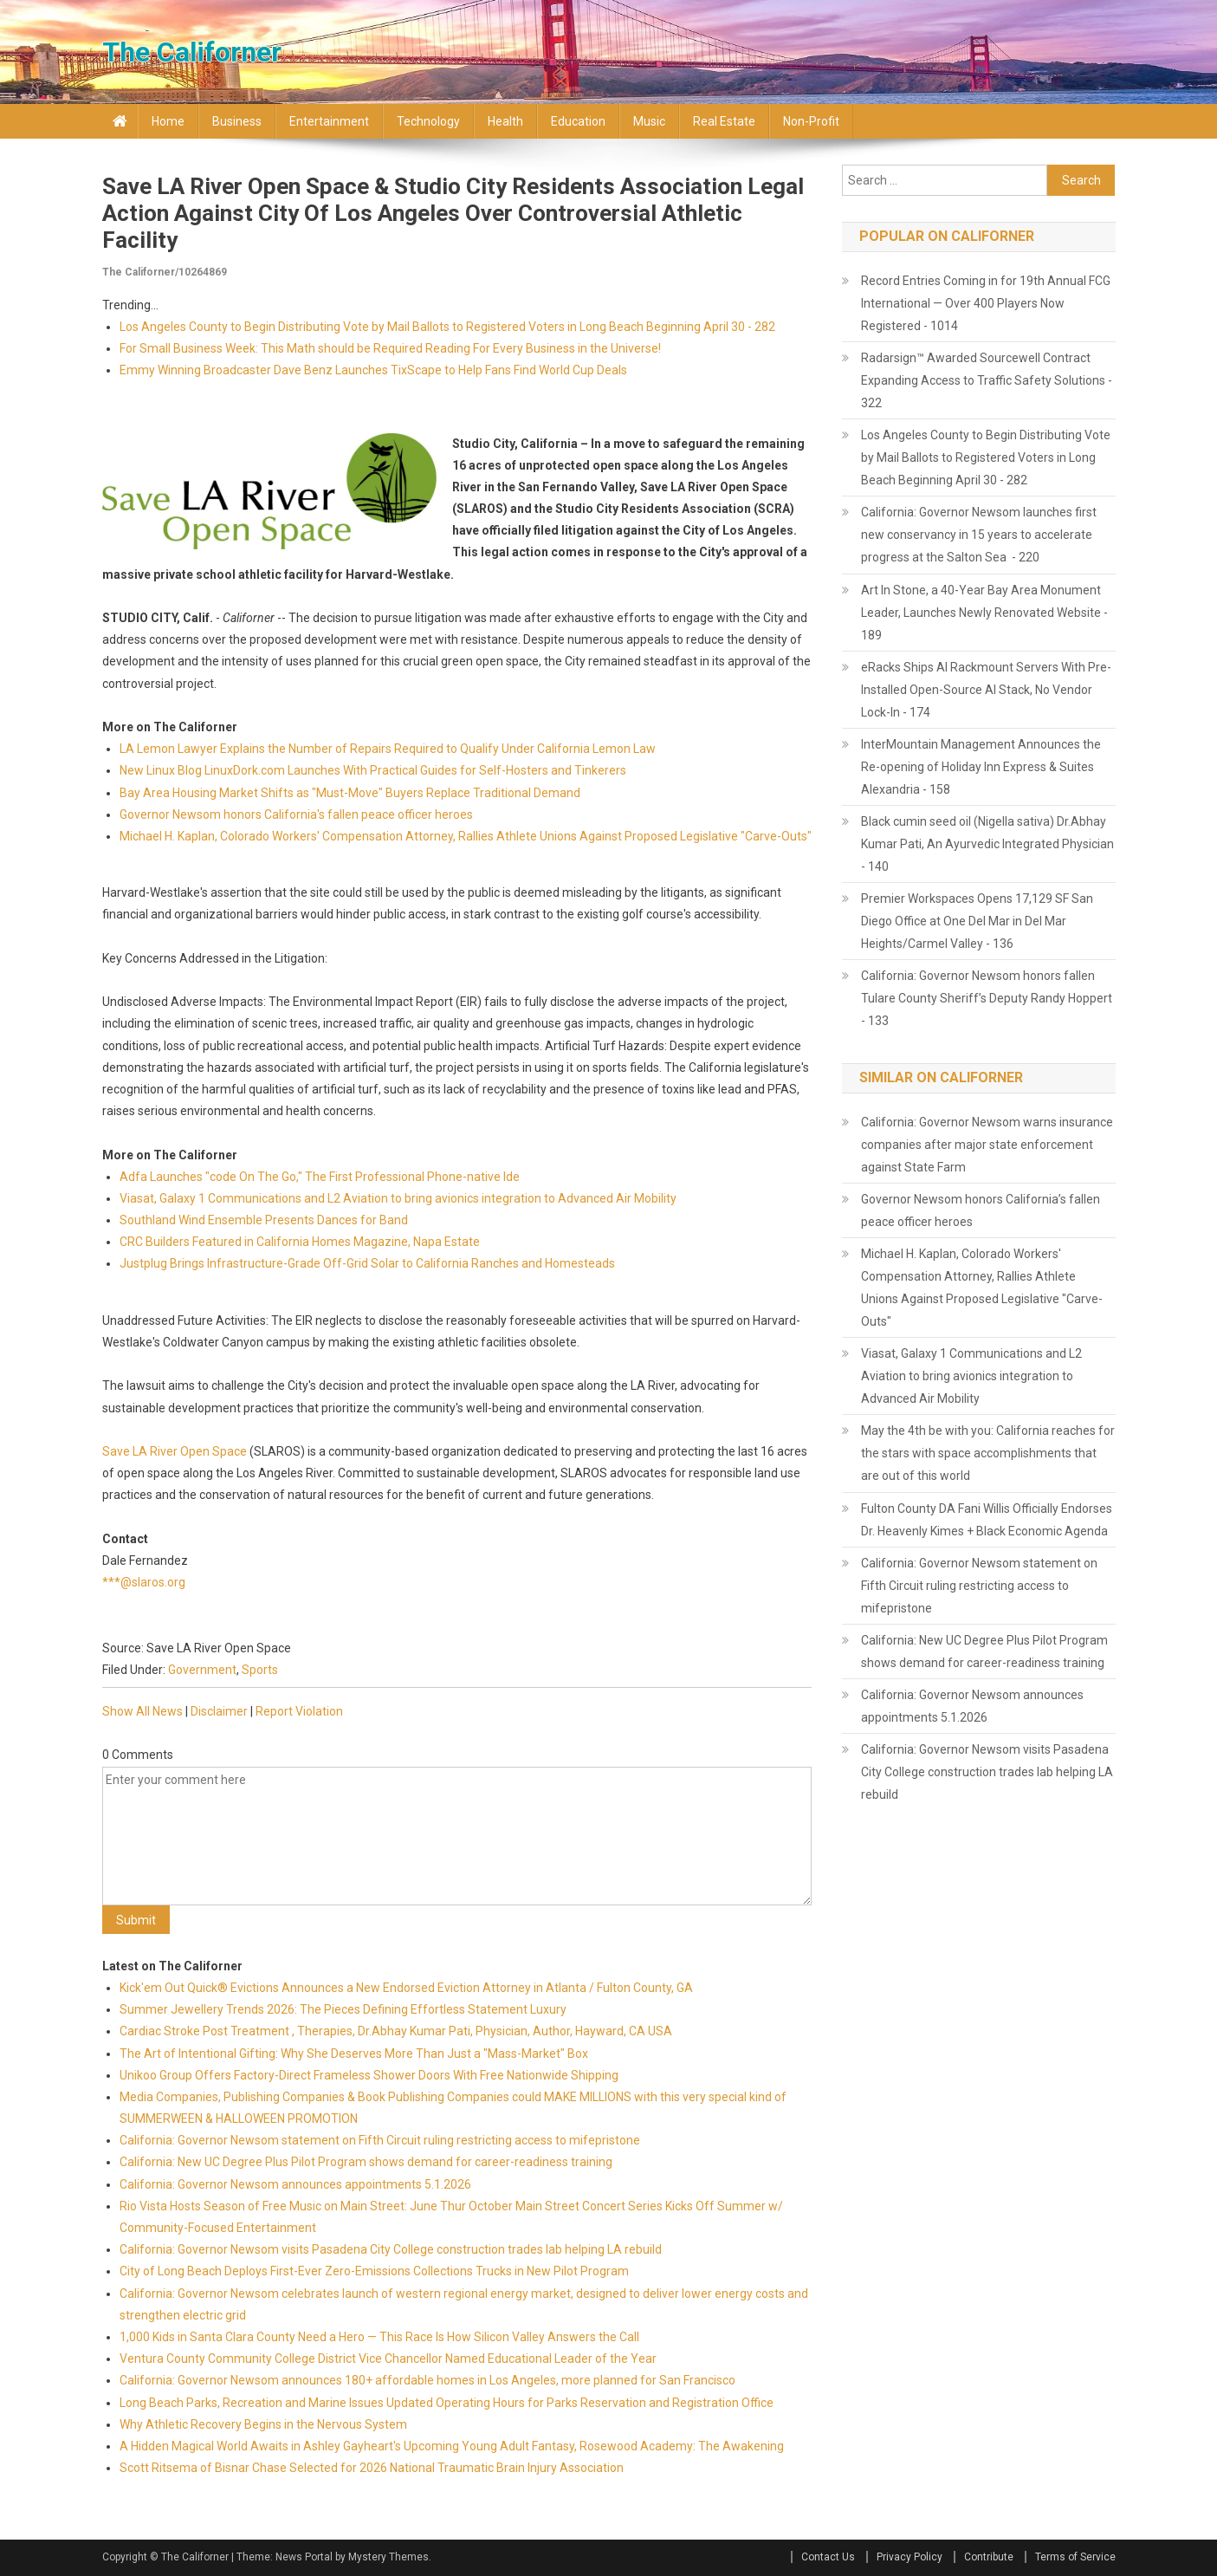 The height and width of the screenshot is (2576, 1217). What do you see at coordinates (390, 348) in the screenshot?
I see `For Small Business Week: This Math should be Required Reading For Every Business in the Universe!` at bounding box center [390, 348].